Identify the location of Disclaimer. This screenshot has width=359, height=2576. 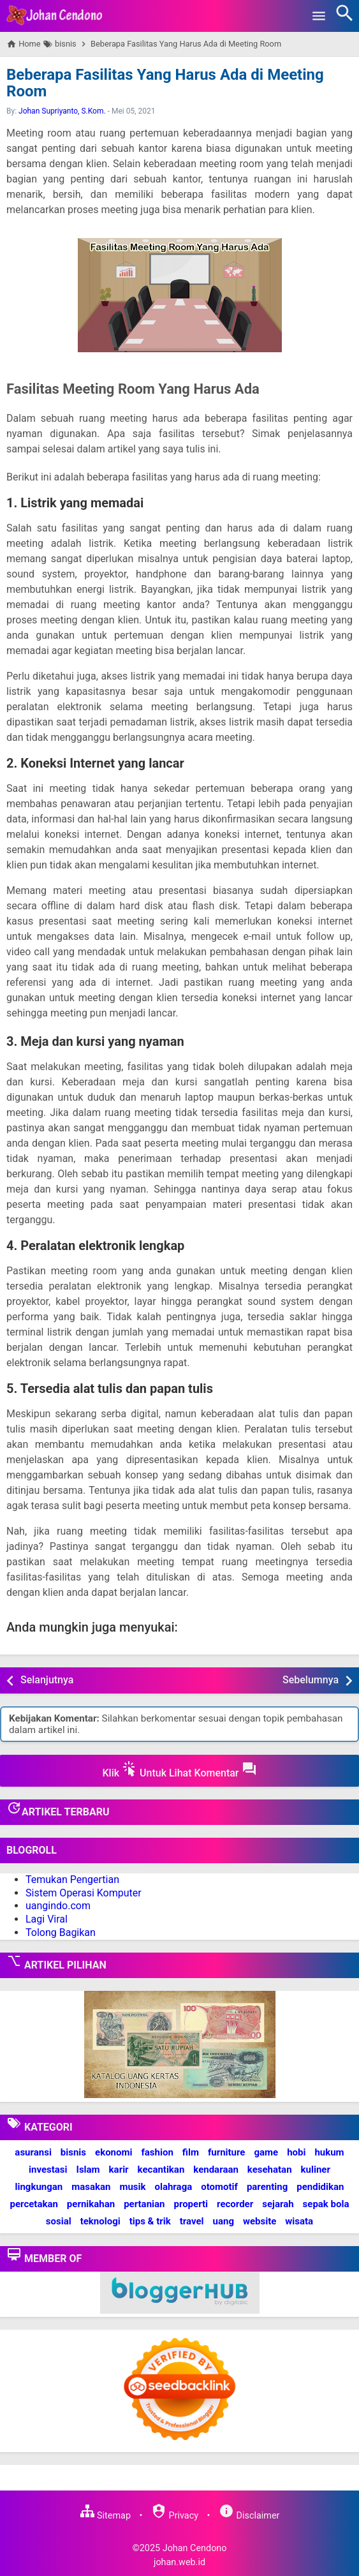
(249, 2515).